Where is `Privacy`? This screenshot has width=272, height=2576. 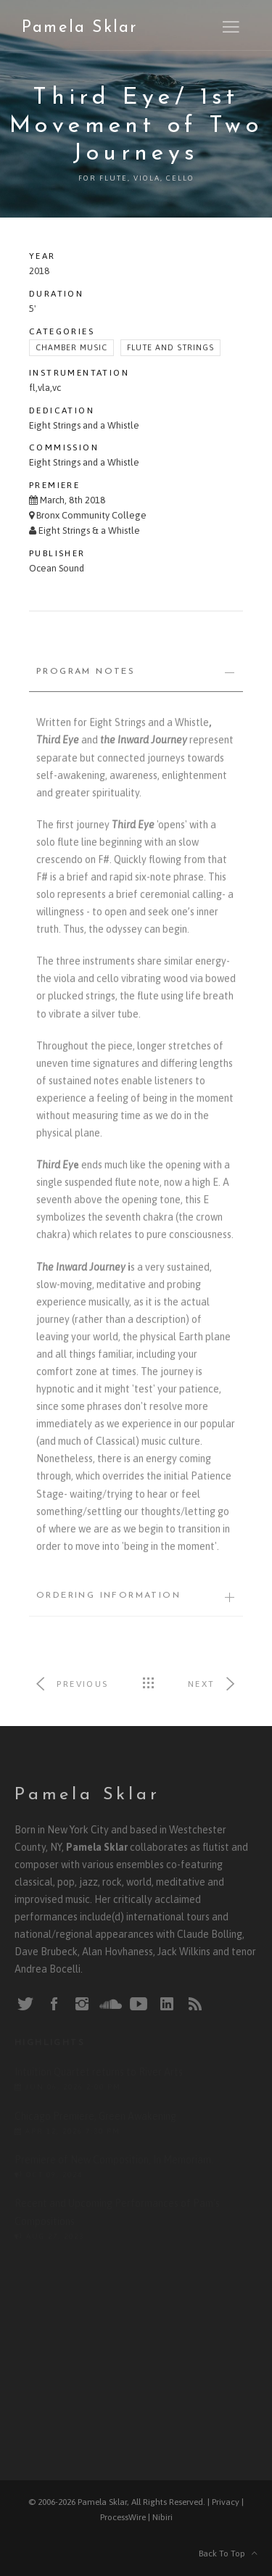 Privacy is located at coordinates (225, 2502).